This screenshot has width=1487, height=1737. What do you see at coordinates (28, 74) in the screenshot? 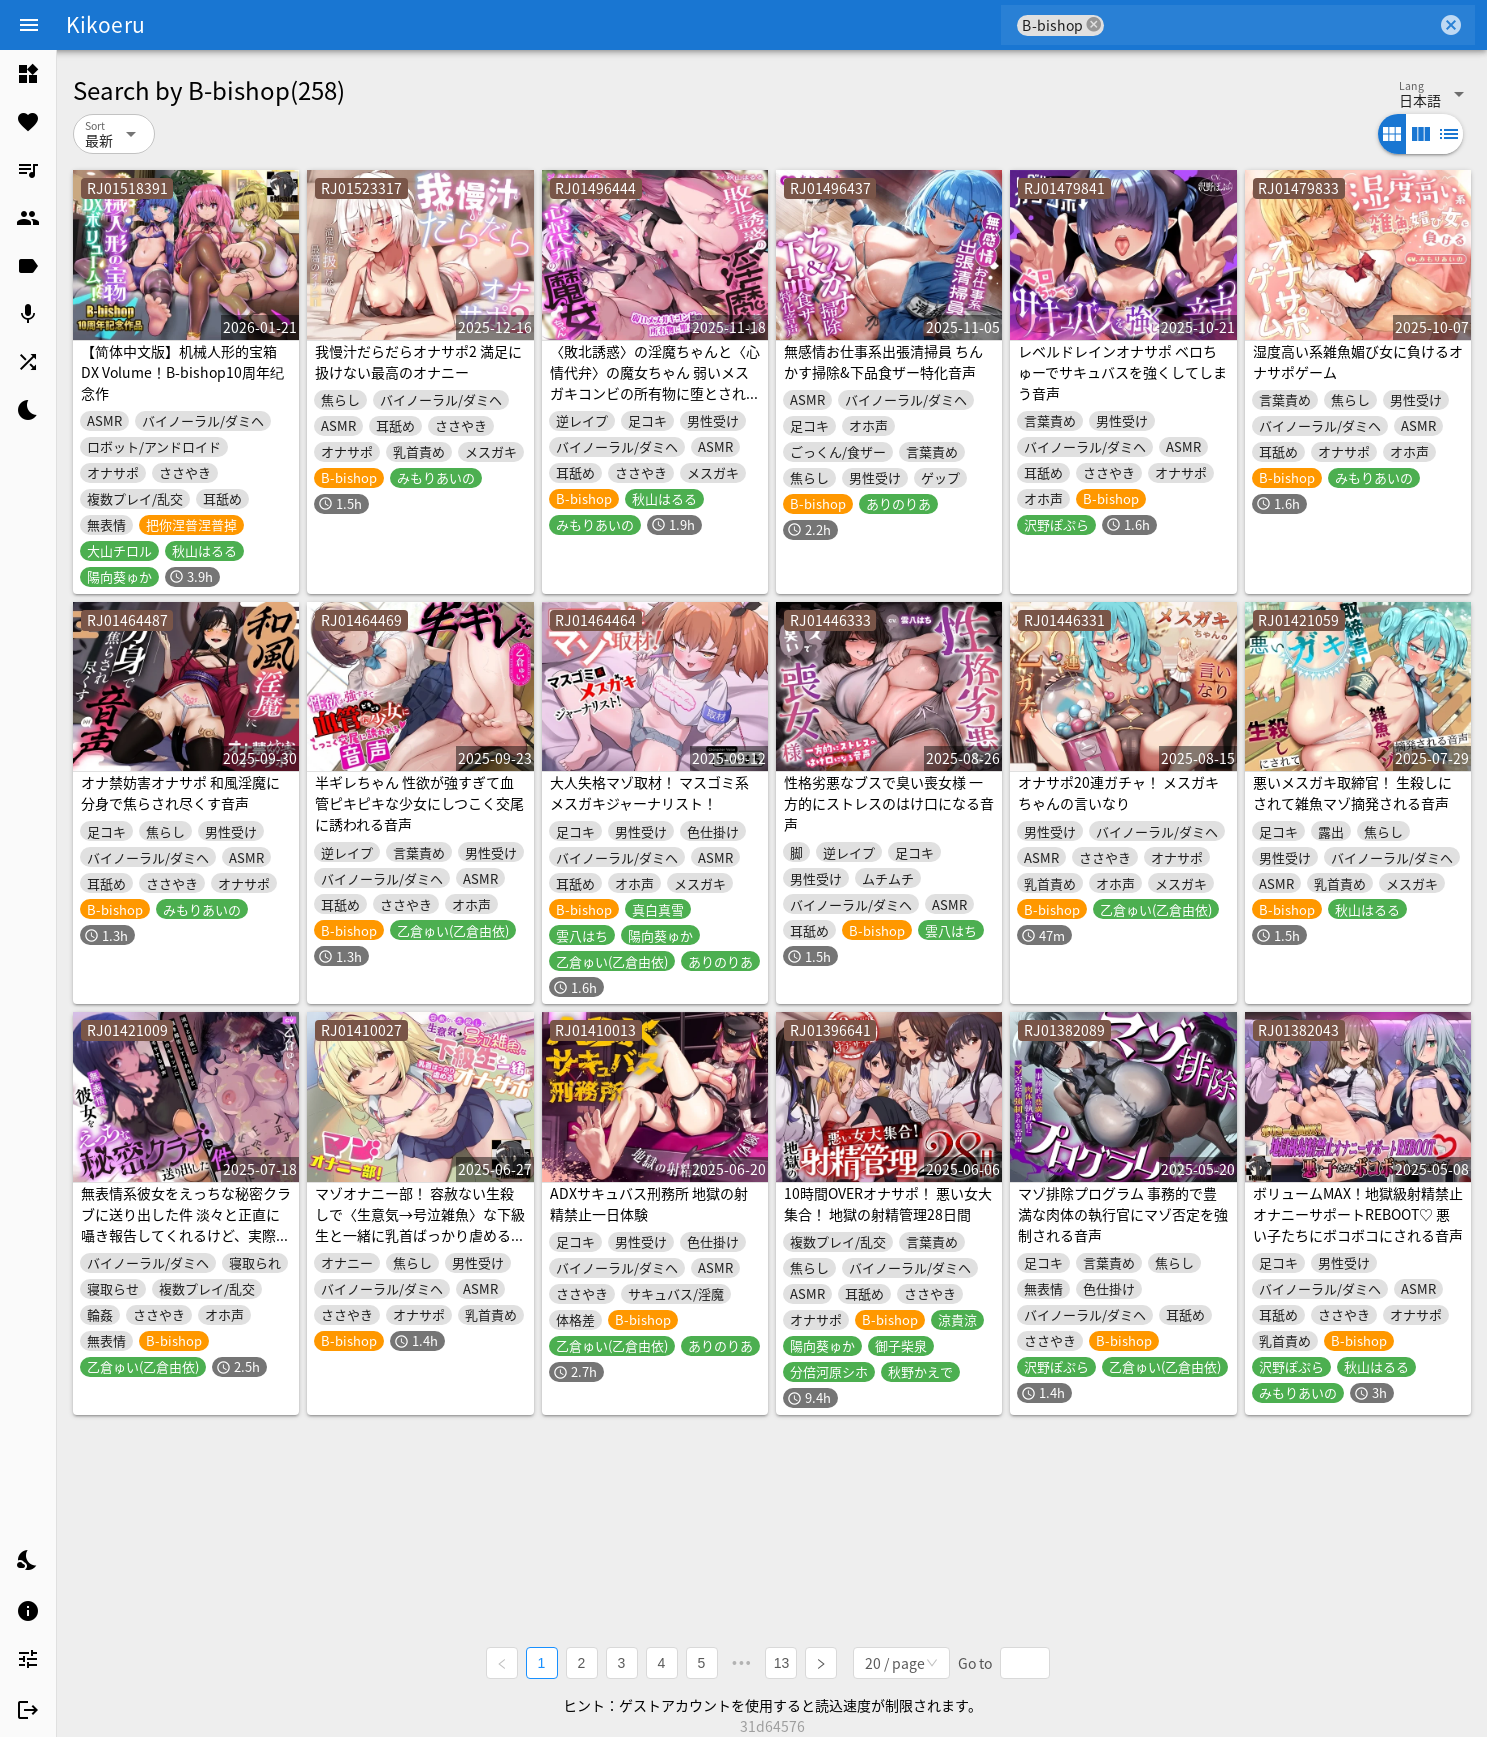
I see `[listitem]` at bounding box center [28, 74].